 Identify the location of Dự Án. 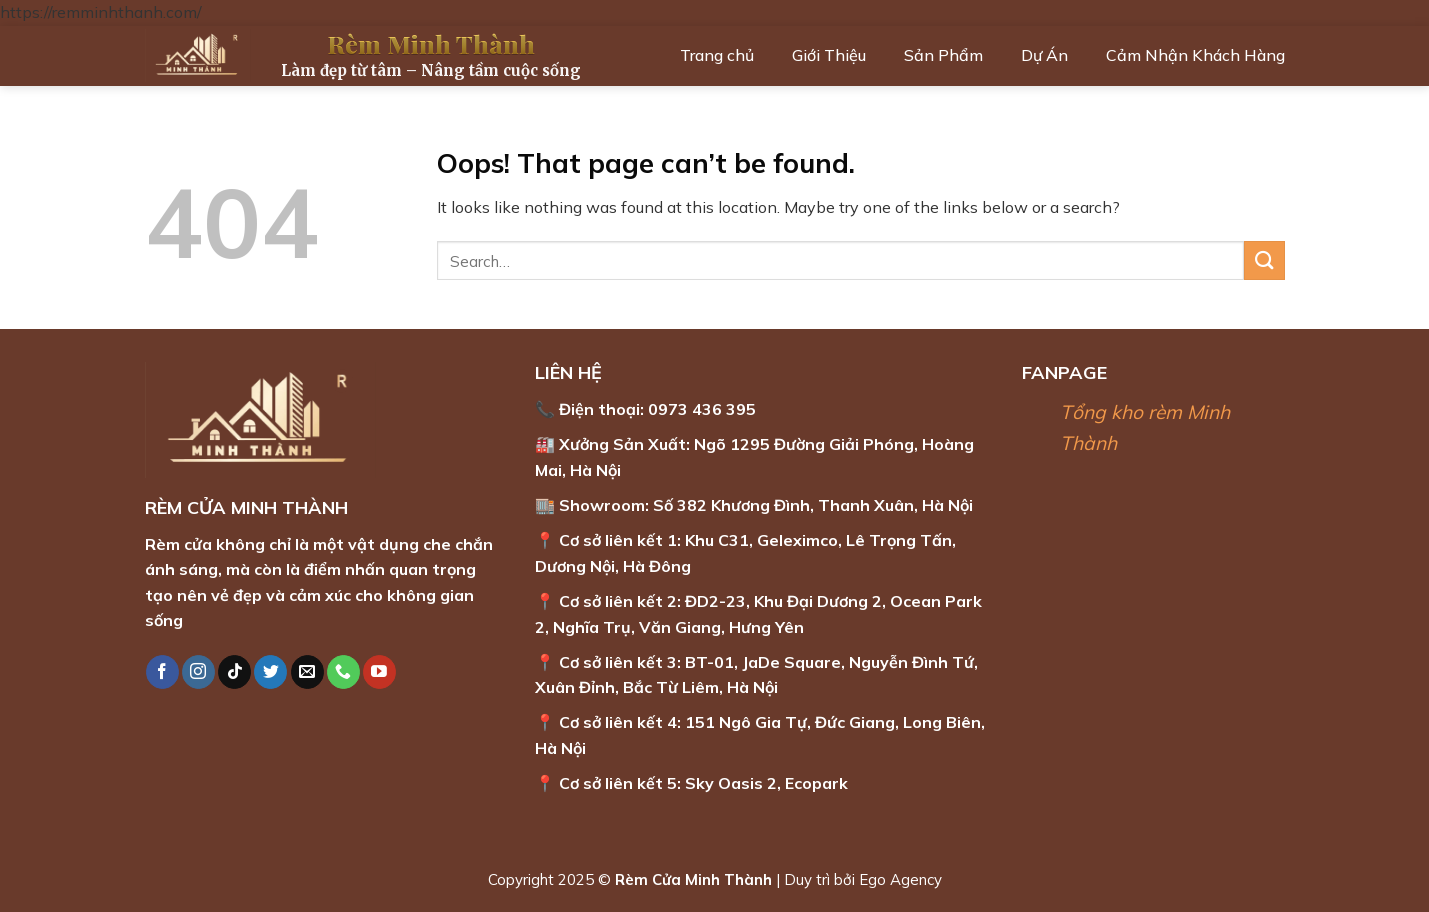
(1044, 55).